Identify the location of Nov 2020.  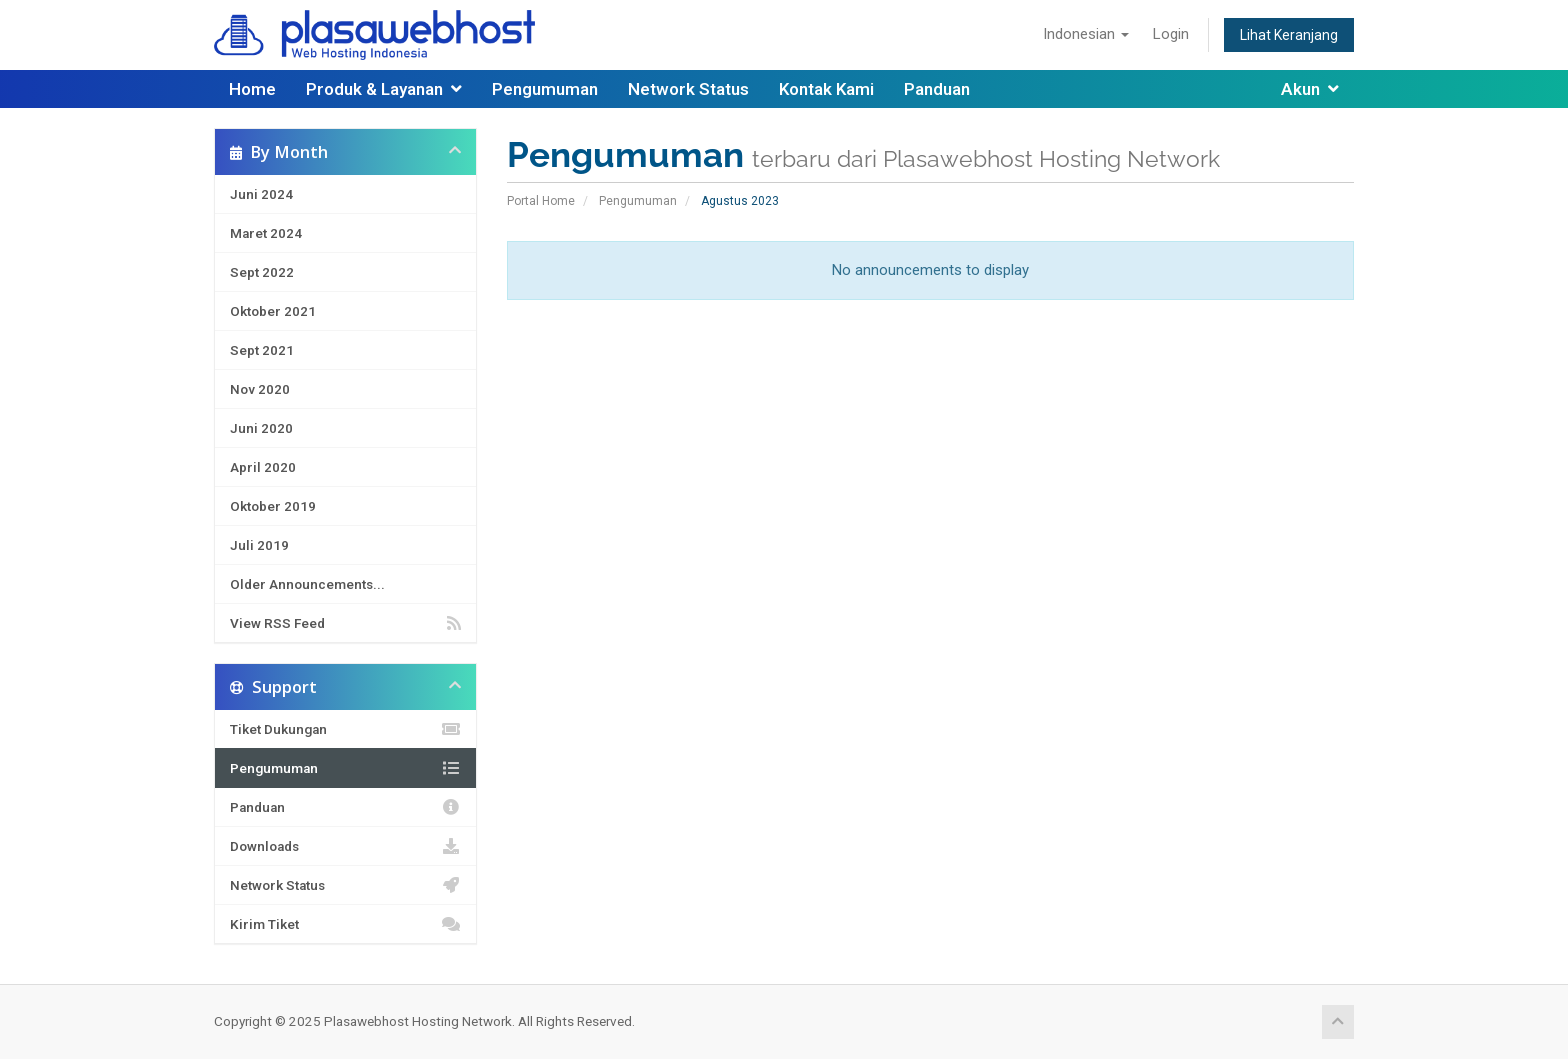
(260, 389).